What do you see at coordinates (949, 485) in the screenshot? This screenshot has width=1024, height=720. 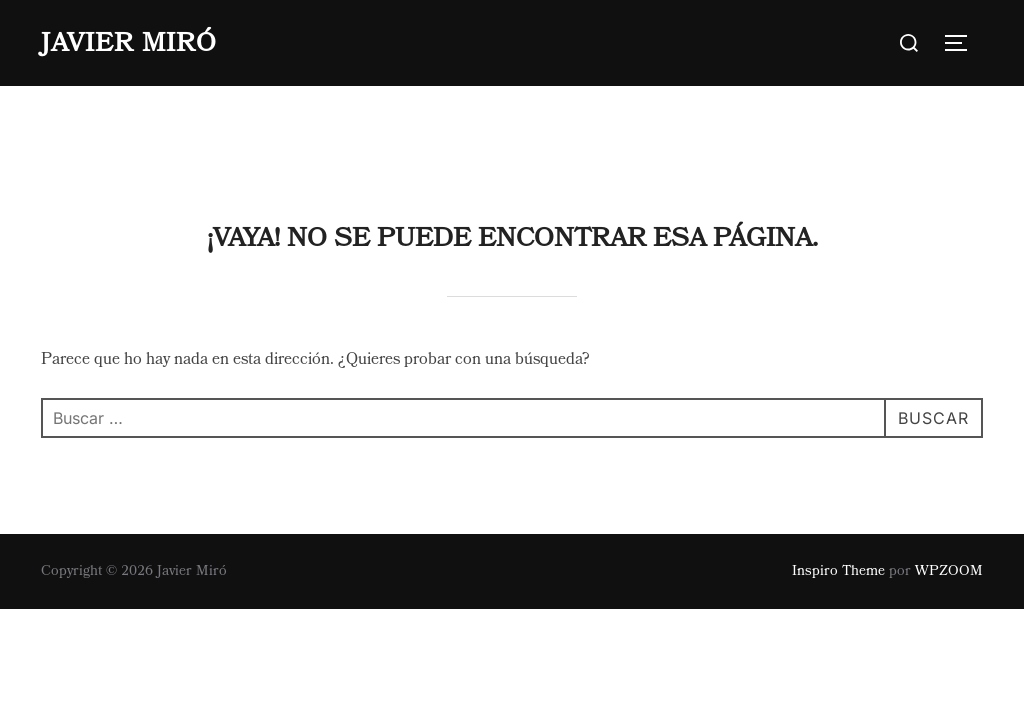 I see `WPZOOM` at bounding box center [949, 485].